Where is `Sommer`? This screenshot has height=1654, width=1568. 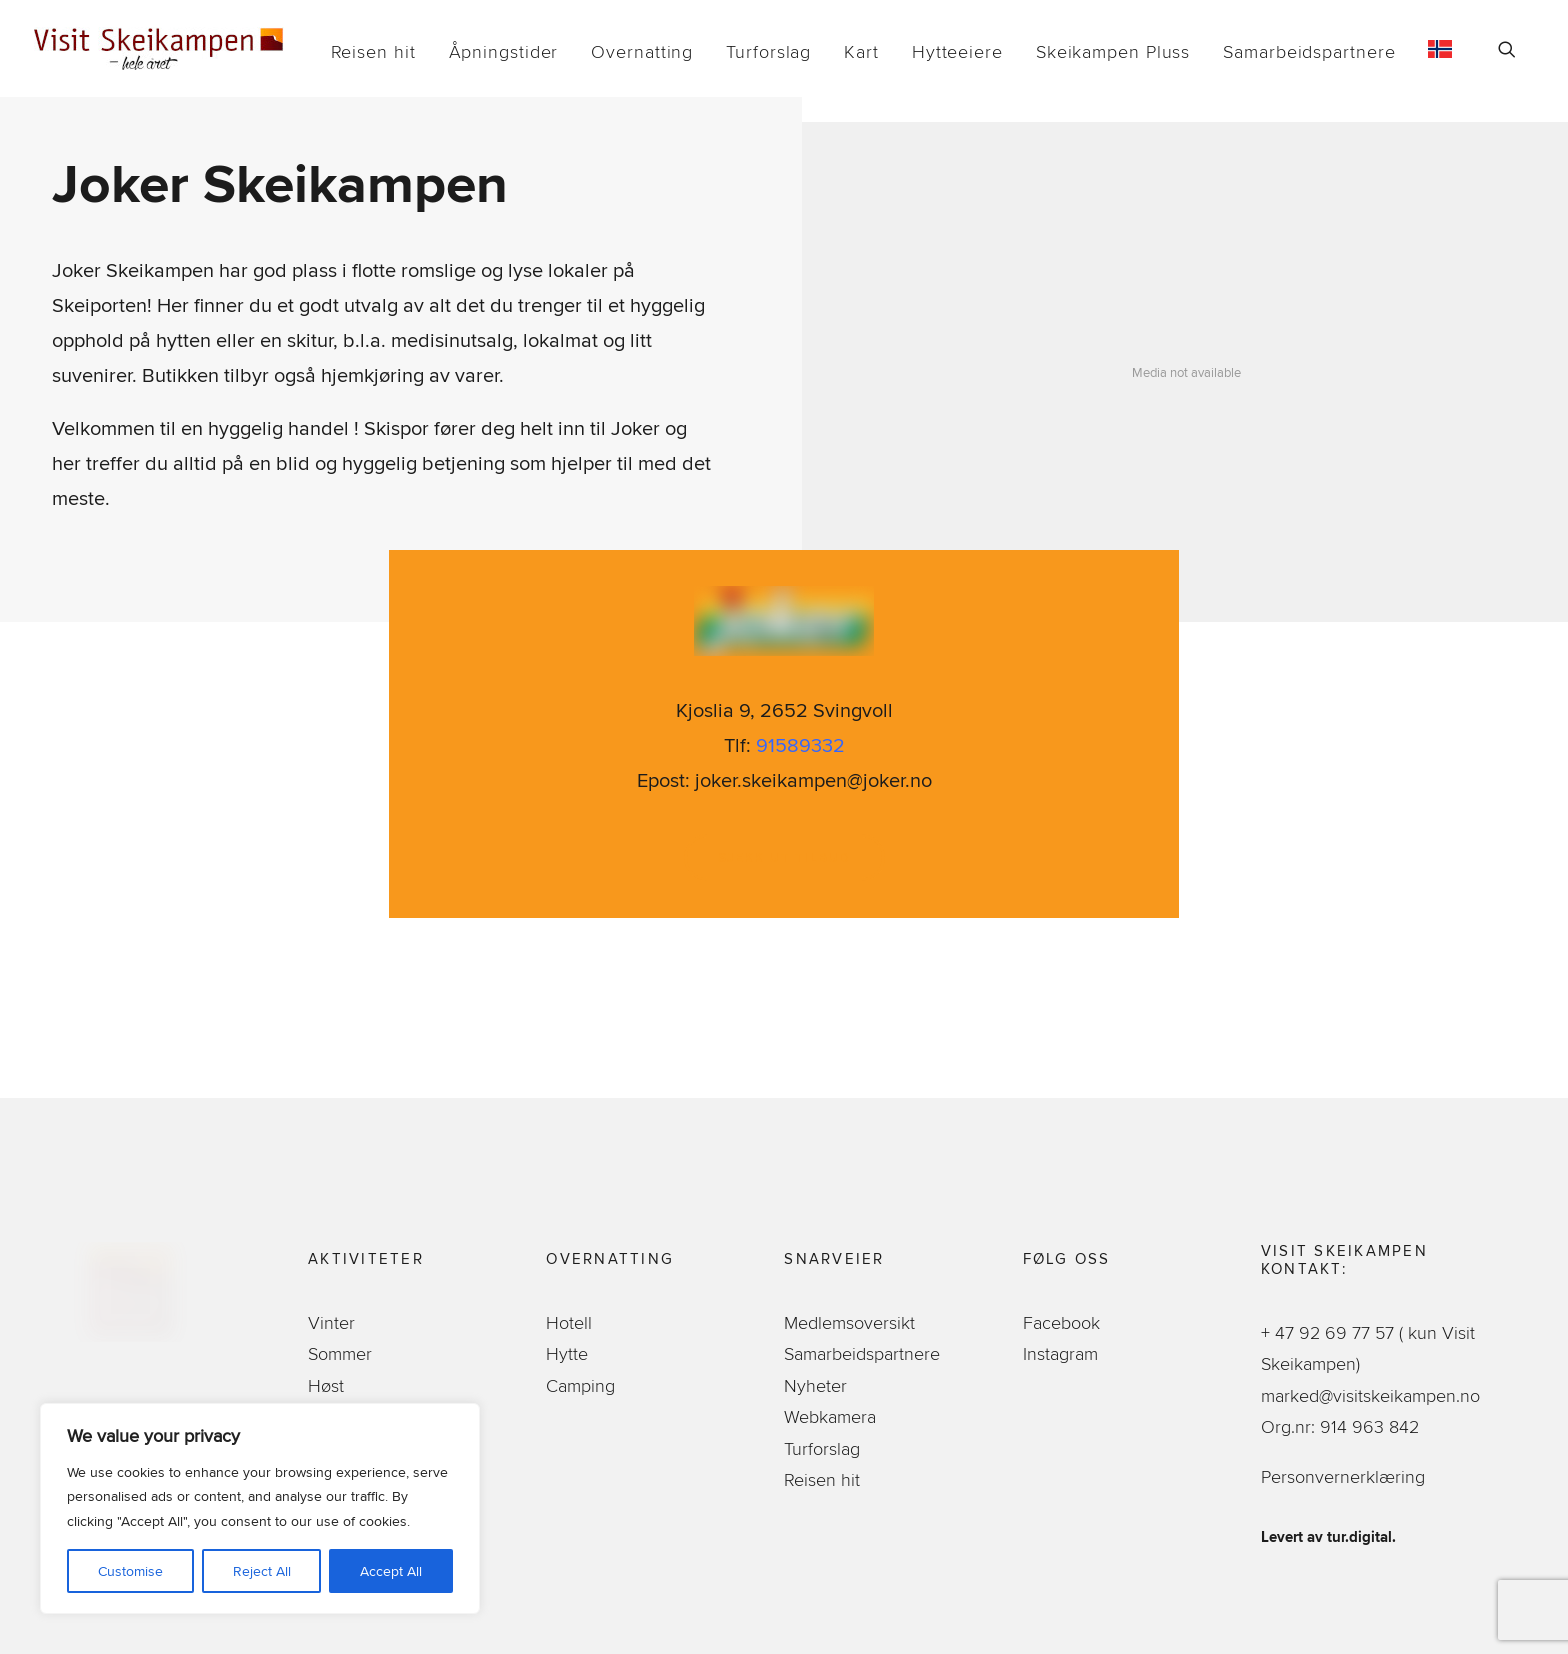
Sommer is located at coordinates (340, 1353).